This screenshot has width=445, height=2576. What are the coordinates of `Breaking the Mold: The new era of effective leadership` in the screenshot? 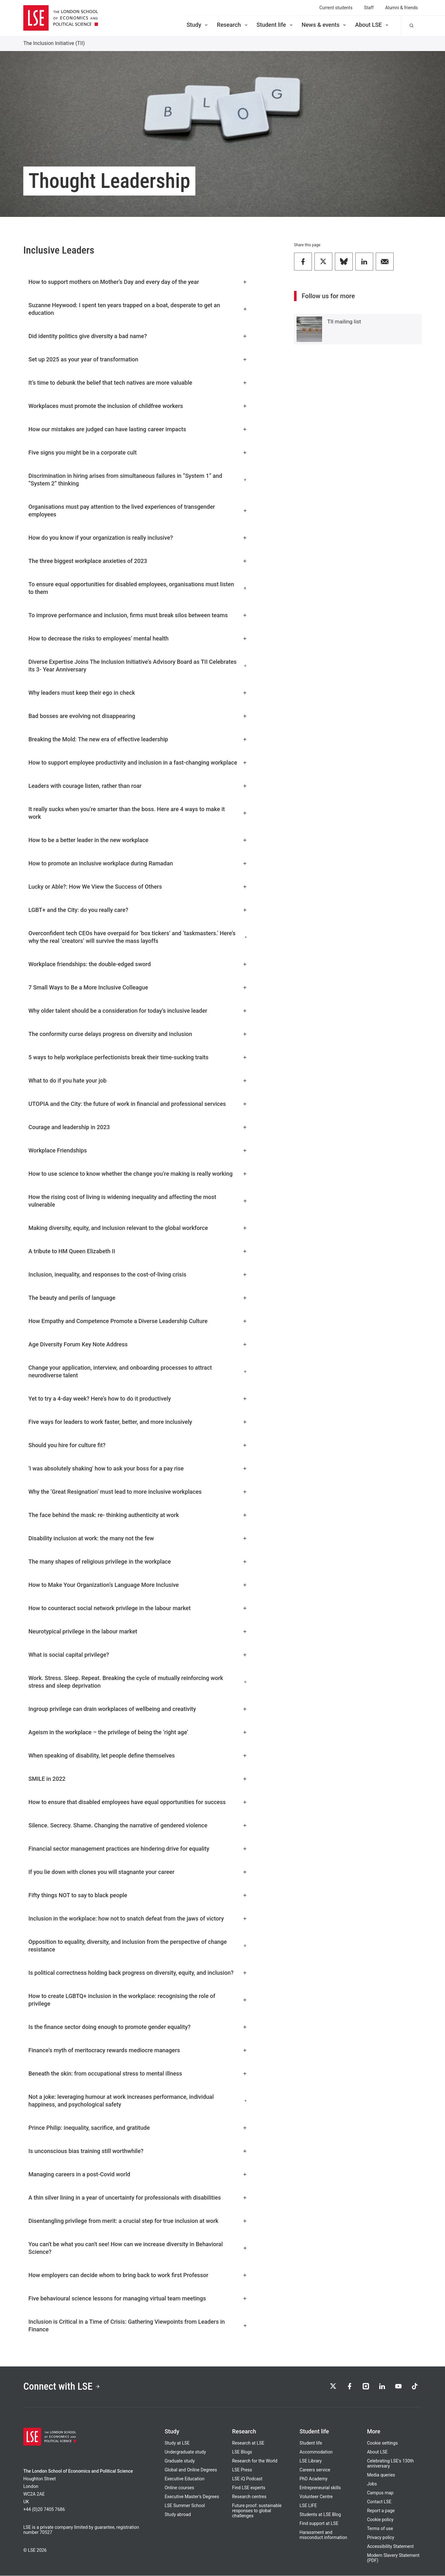 It's located at (137, 739).